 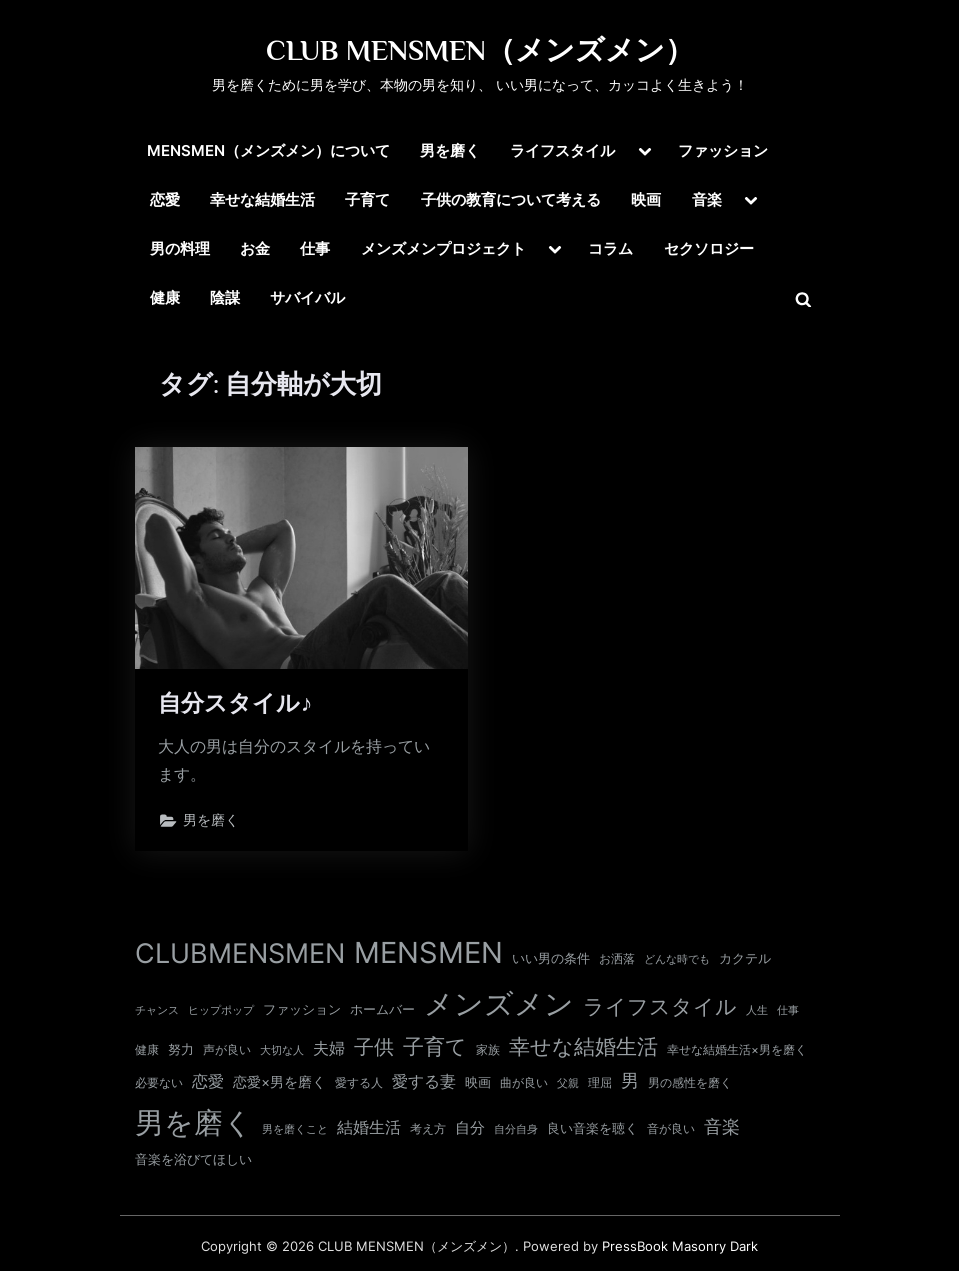 I want to click on 必要ない [必要ない (10個の項目)], so click(x=159, y=1083).